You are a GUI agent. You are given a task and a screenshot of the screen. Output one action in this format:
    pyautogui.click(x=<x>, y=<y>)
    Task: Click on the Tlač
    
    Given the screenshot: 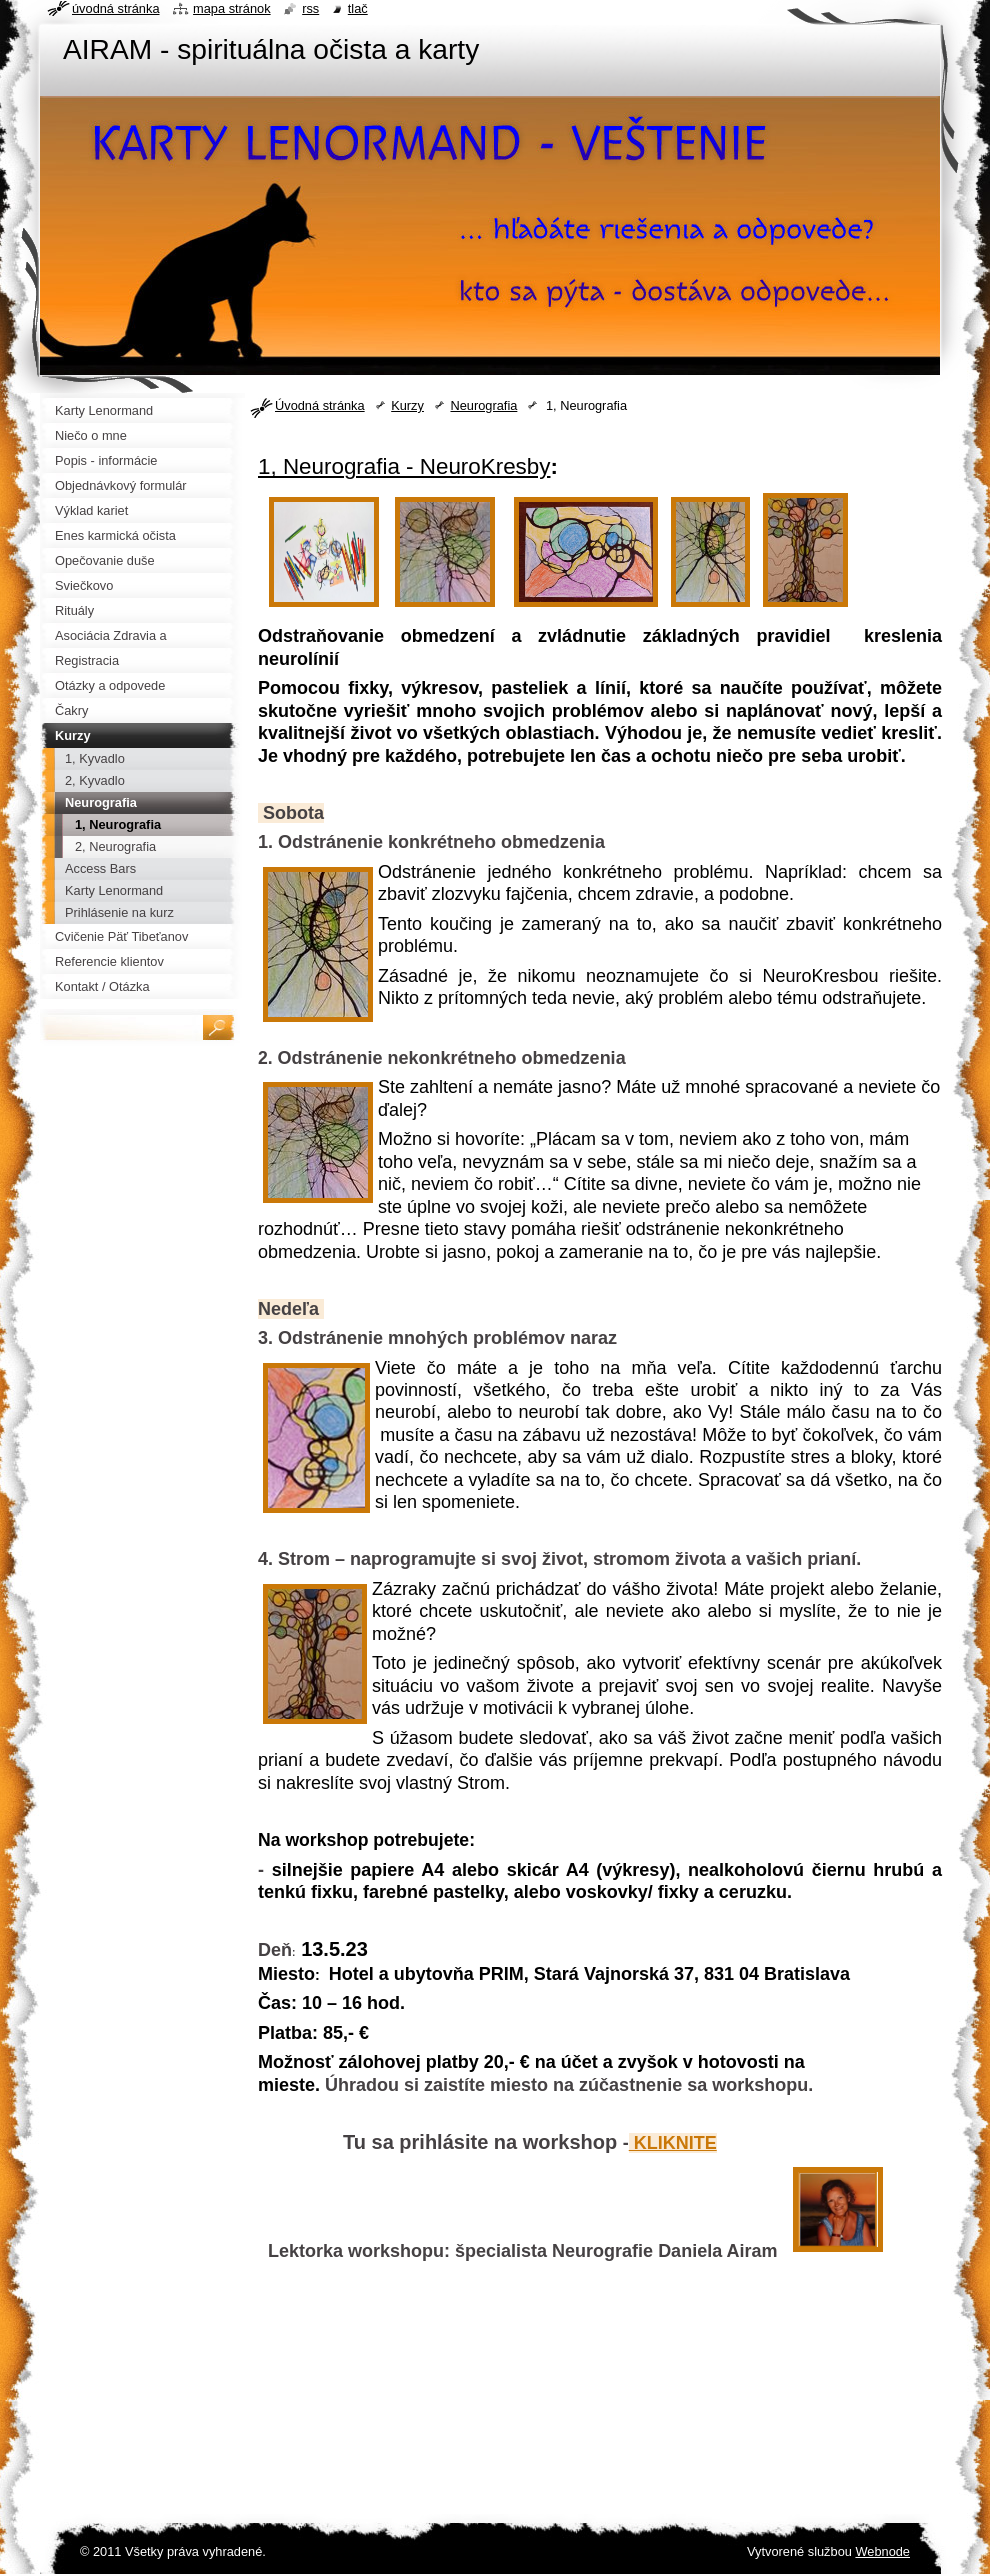 What is the action you would take?
    pyautogui.click(x=358, y=8)
    